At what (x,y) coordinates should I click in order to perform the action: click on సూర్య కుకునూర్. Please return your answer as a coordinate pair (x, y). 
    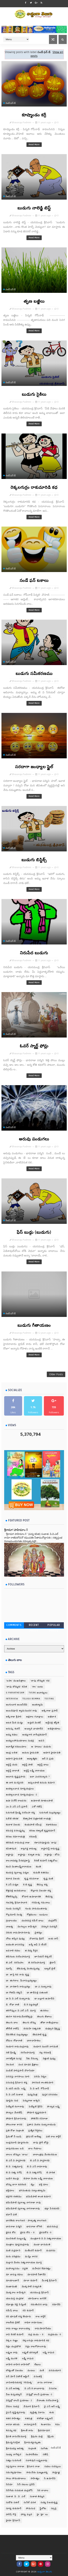
    Looking at the image, I should click on (14, 2508).